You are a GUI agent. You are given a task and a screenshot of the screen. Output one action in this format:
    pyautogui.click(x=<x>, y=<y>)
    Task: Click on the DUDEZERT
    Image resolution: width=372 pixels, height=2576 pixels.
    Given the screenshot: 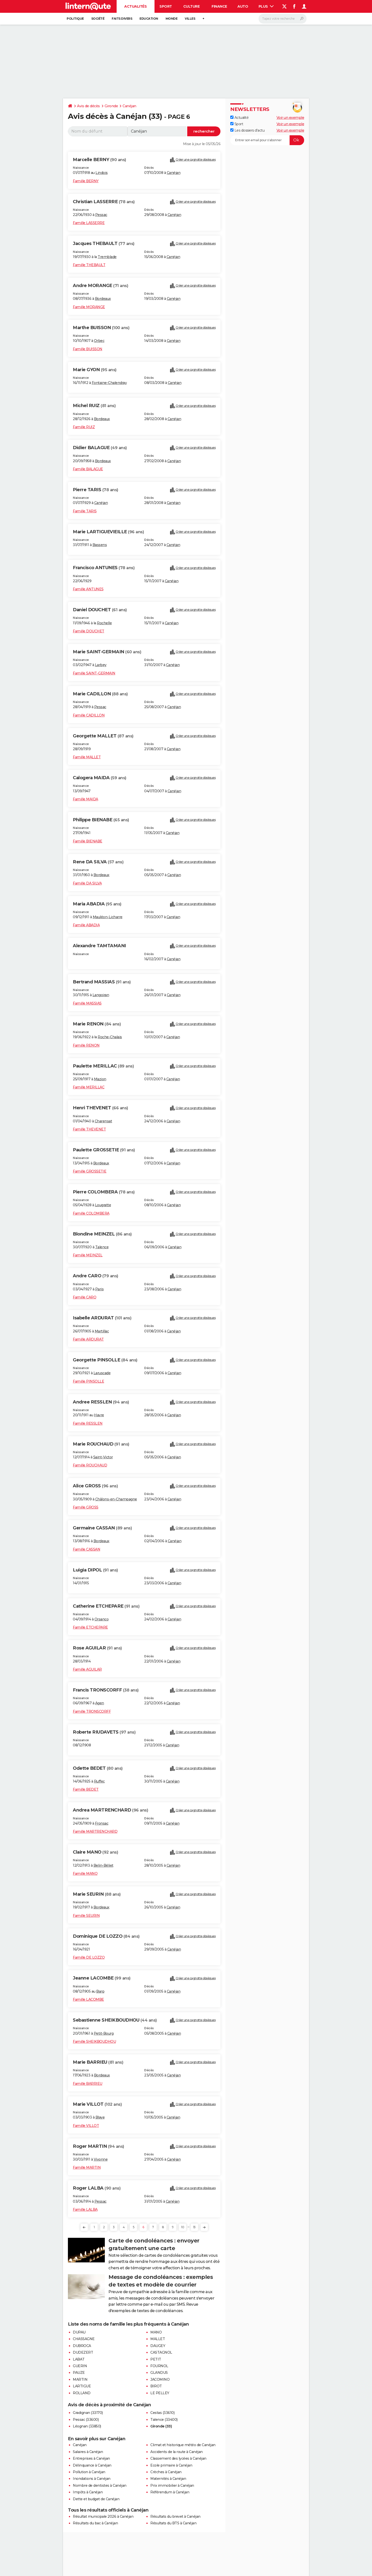 What is the action you would take?
    pyautogui.click(x=83, y=2352)
    